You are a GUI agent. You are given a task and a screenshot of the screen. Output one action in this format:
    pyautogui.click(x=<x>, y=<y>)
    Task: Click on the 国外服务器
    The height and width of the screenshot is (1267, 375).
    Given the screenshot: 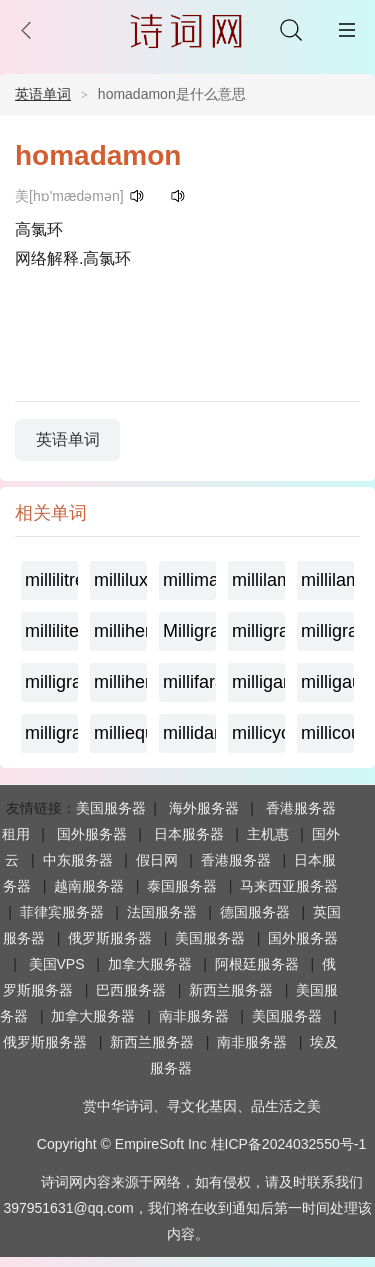 What is the action you would take?
    pyautogui.click(x=92, y=834)
    